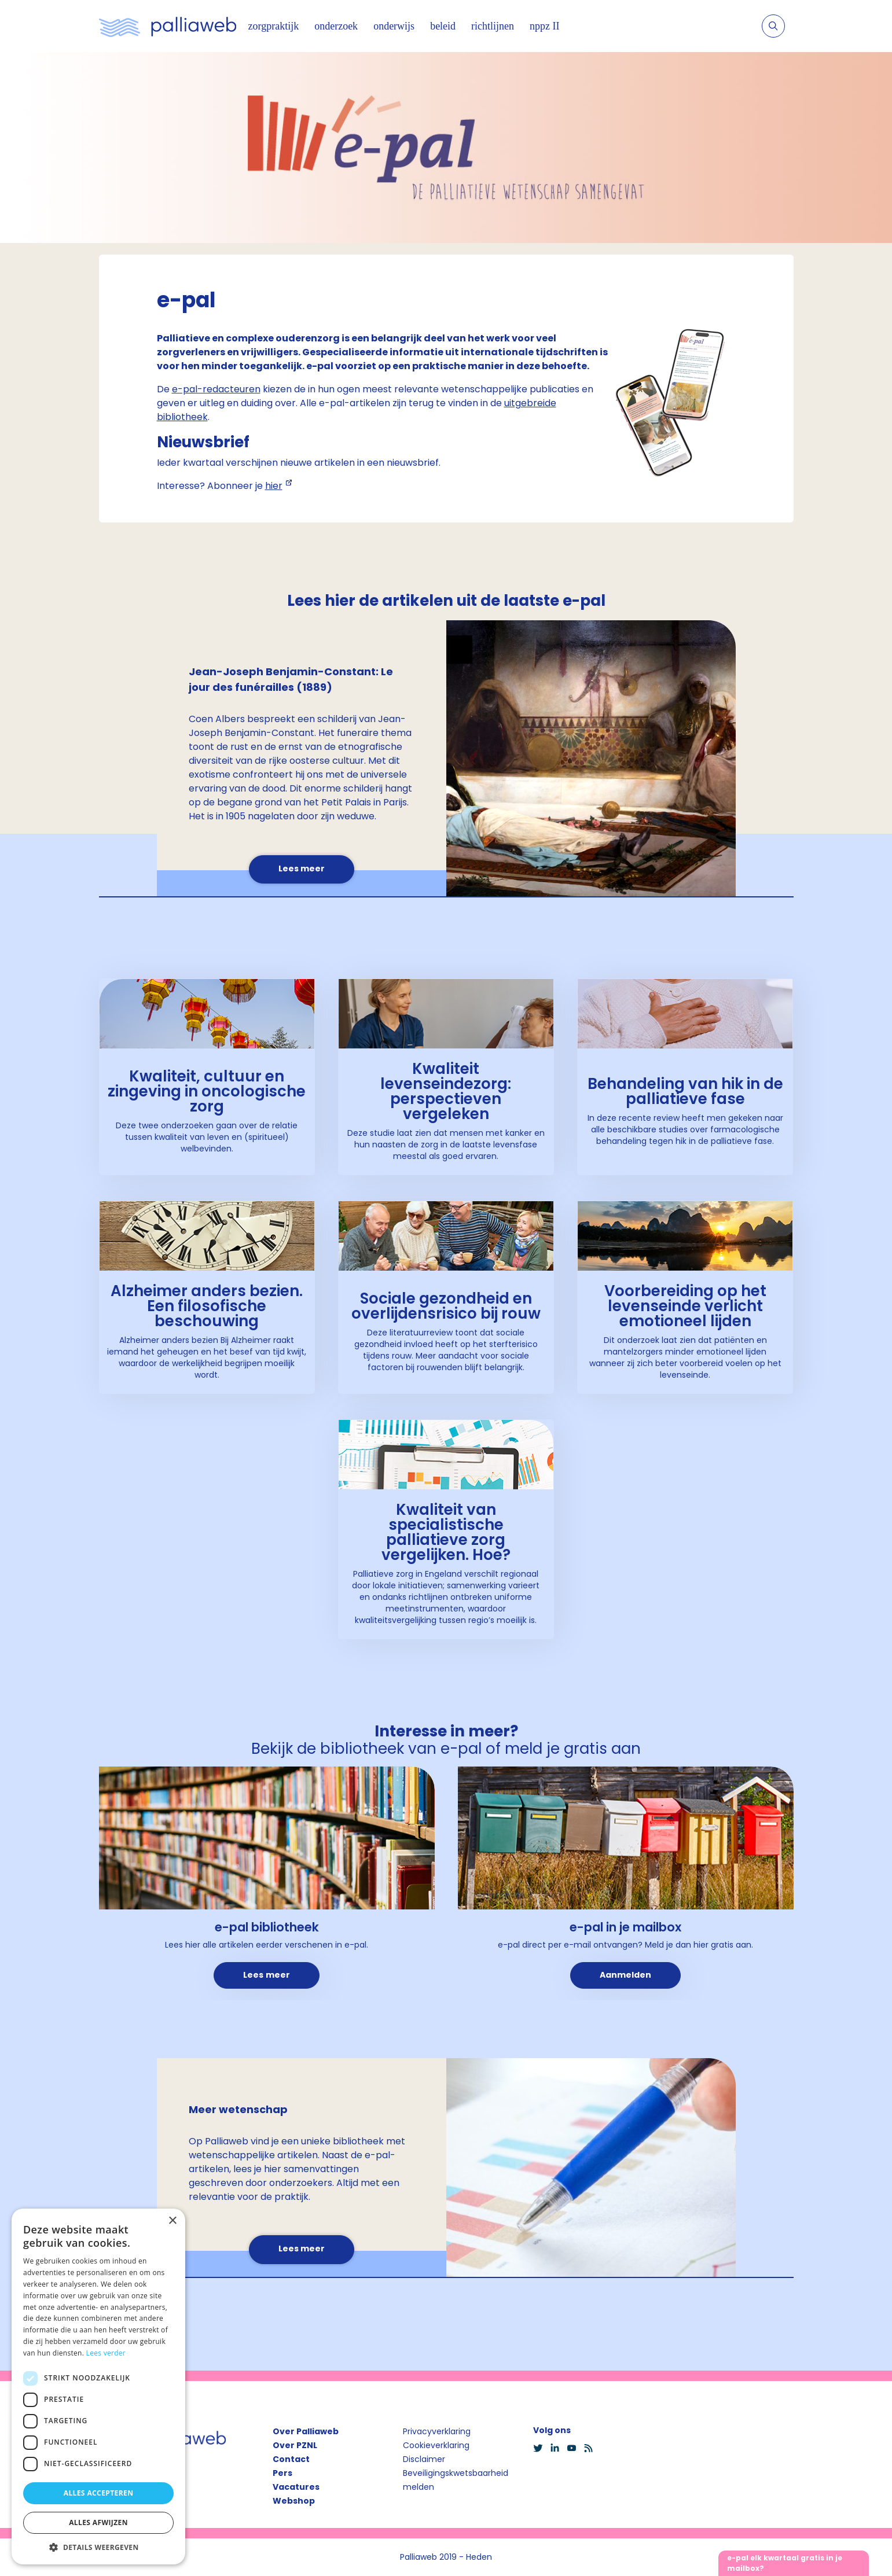 The height and width of the screenshot is (2576, 892). What do you see at coordinates (98, 2547) in the screenshot?
I see `[button]` at bounding box center [98, 2547].